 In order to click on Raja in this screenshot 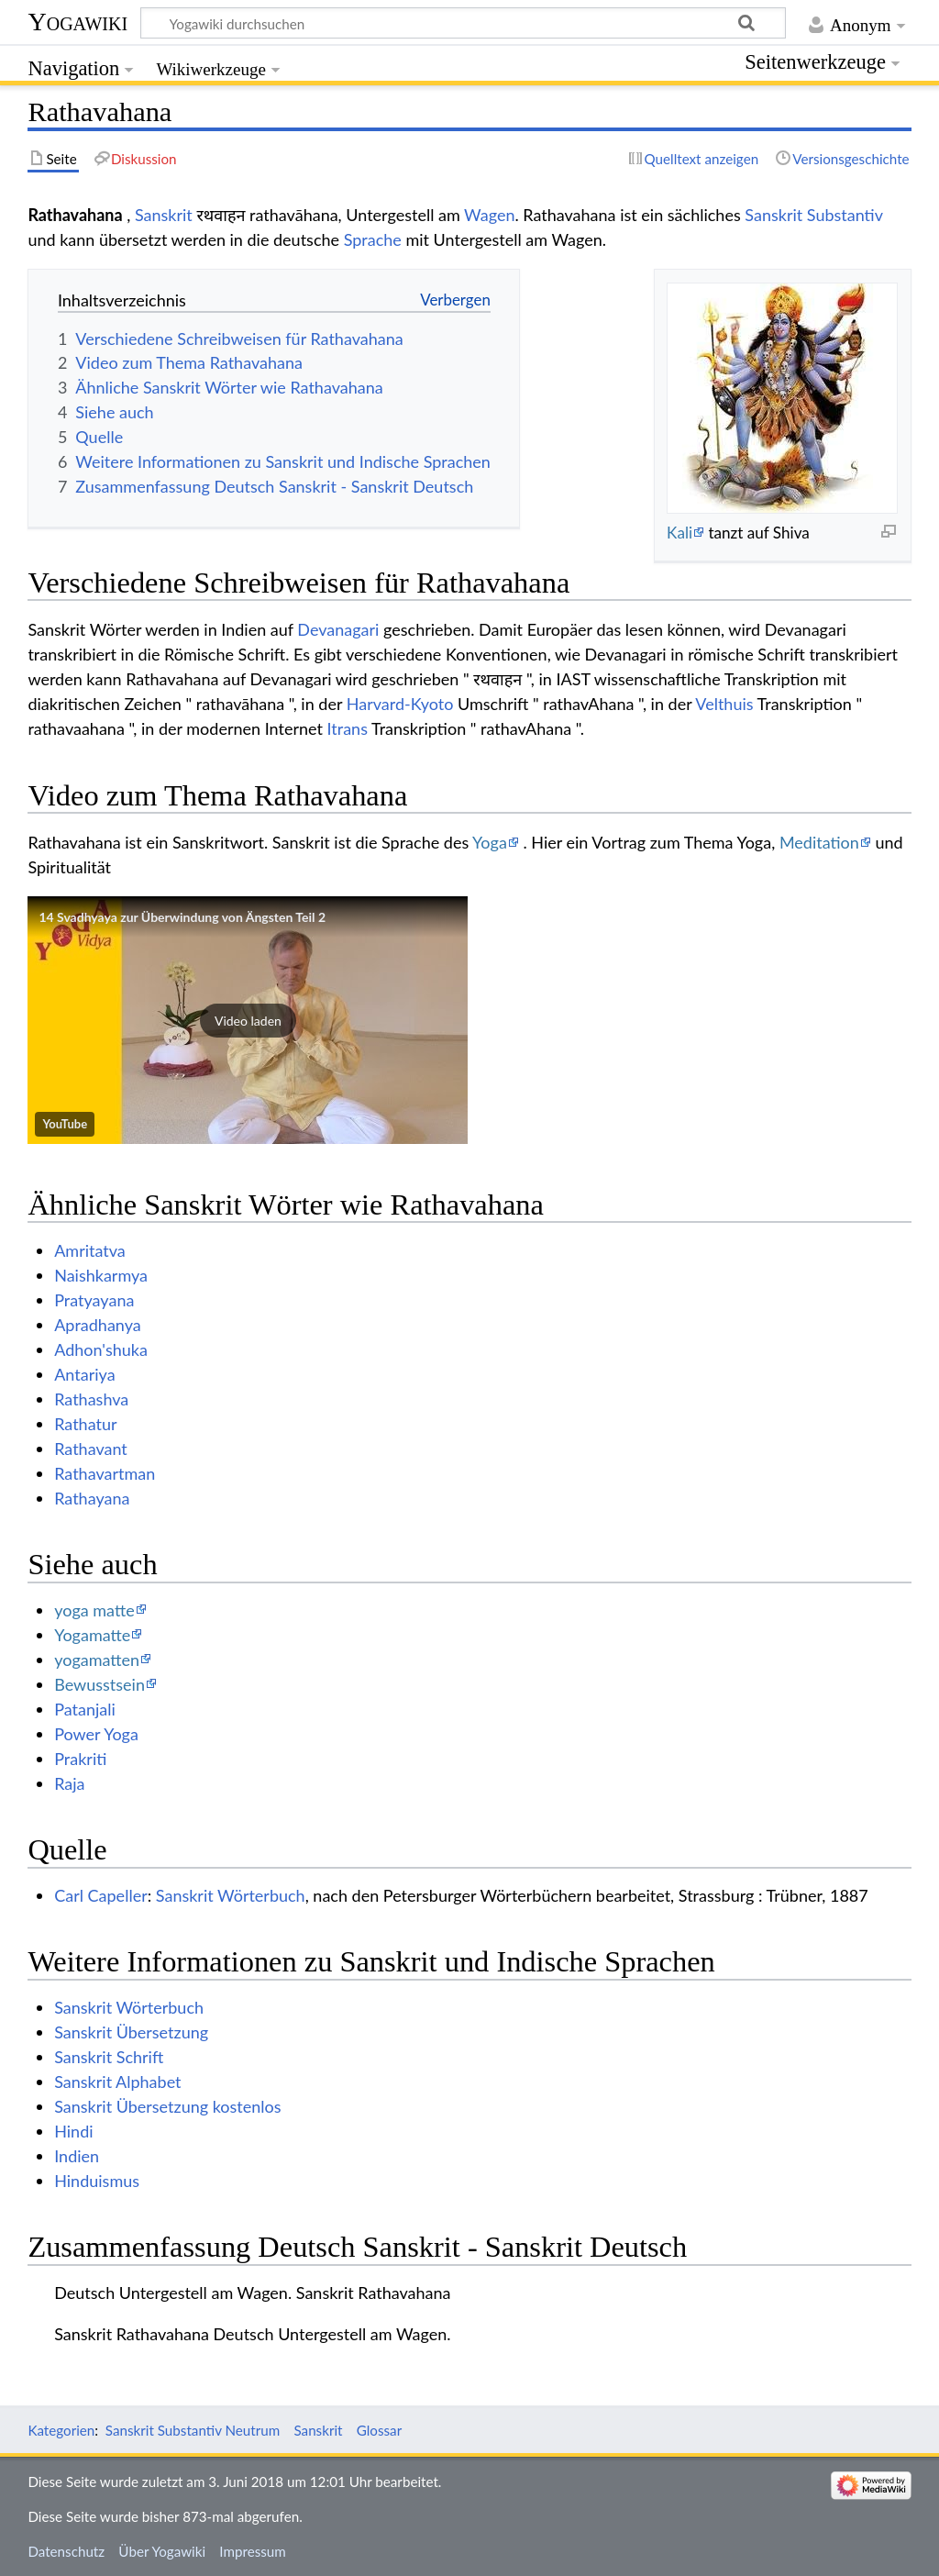, I will do `click(69, 1783)`.